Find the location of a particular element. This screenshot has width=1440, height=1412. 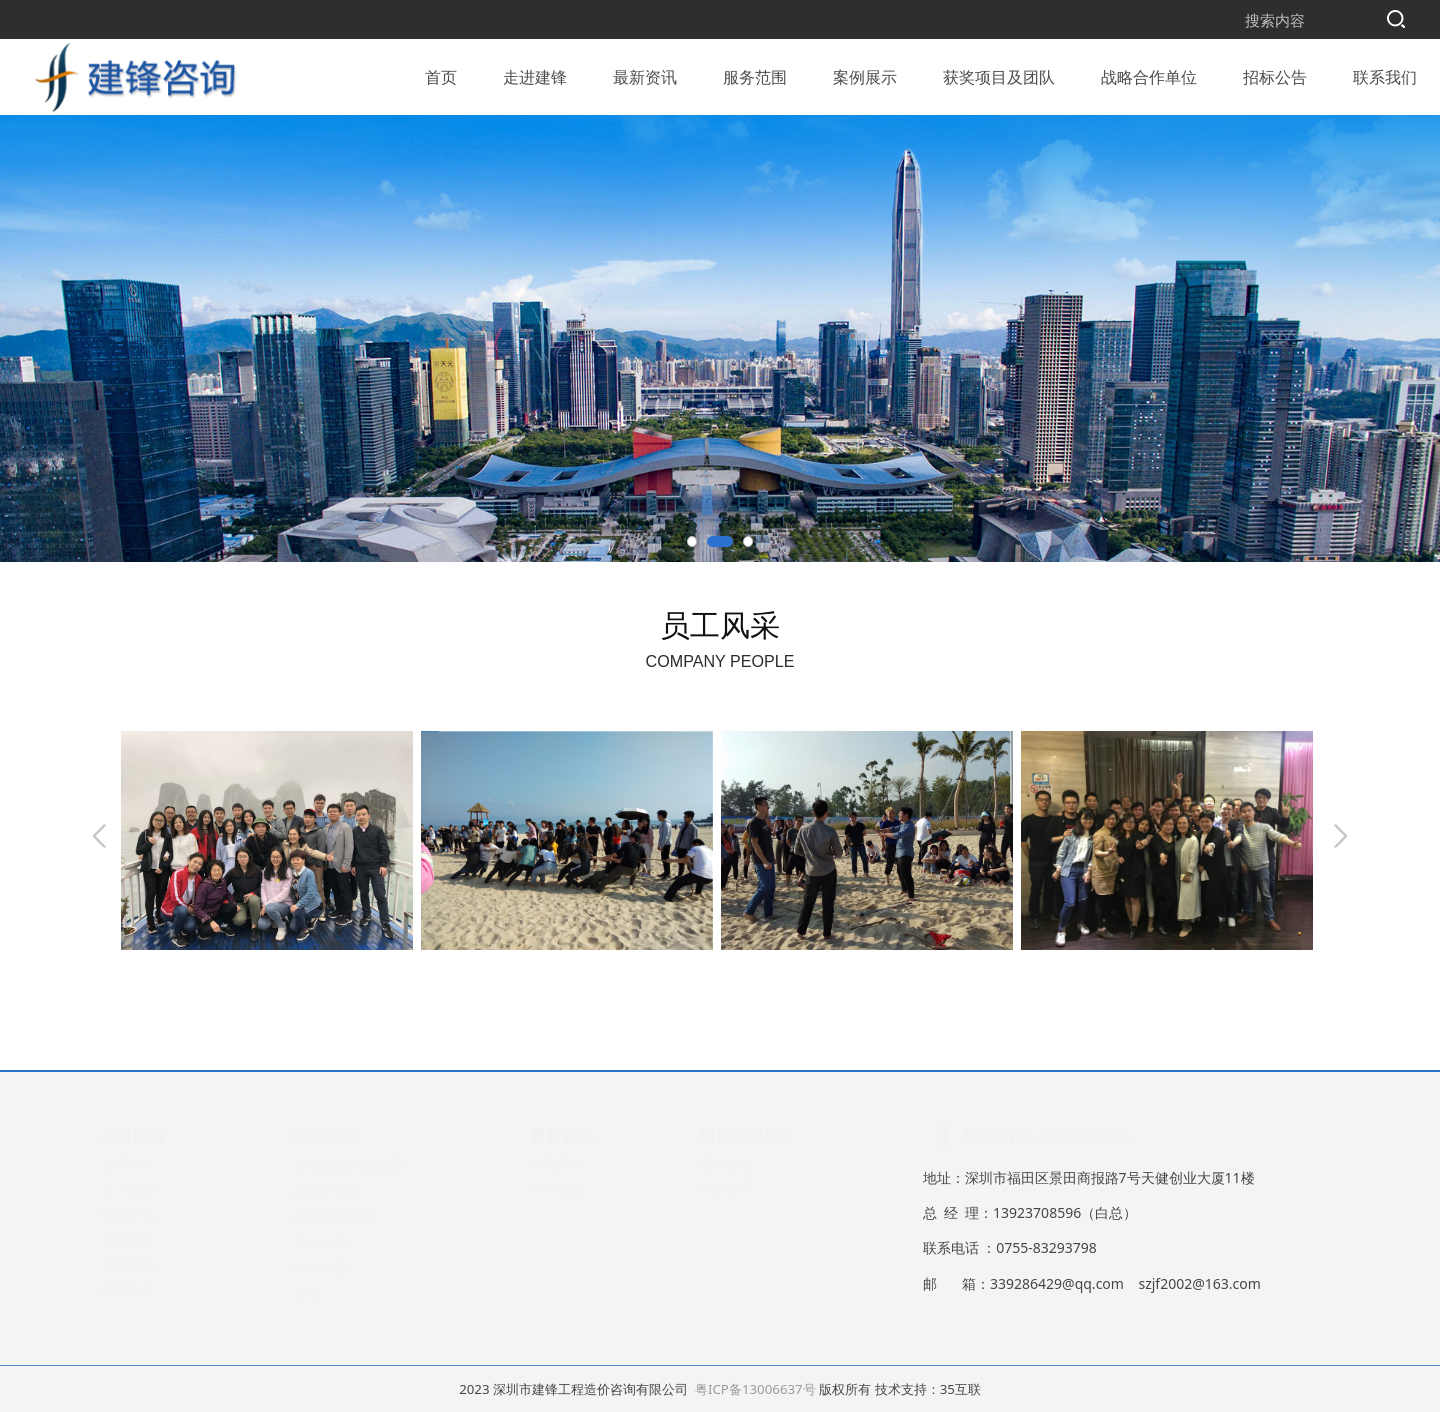

公司资质 is located at coordinates (148, 1264).